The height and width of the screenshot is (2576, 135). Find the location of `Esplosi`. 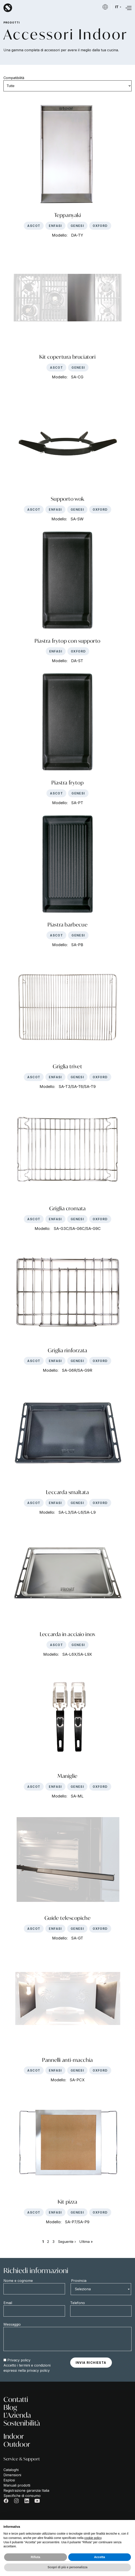

Esplosi is located at coordinates (9, 2480).